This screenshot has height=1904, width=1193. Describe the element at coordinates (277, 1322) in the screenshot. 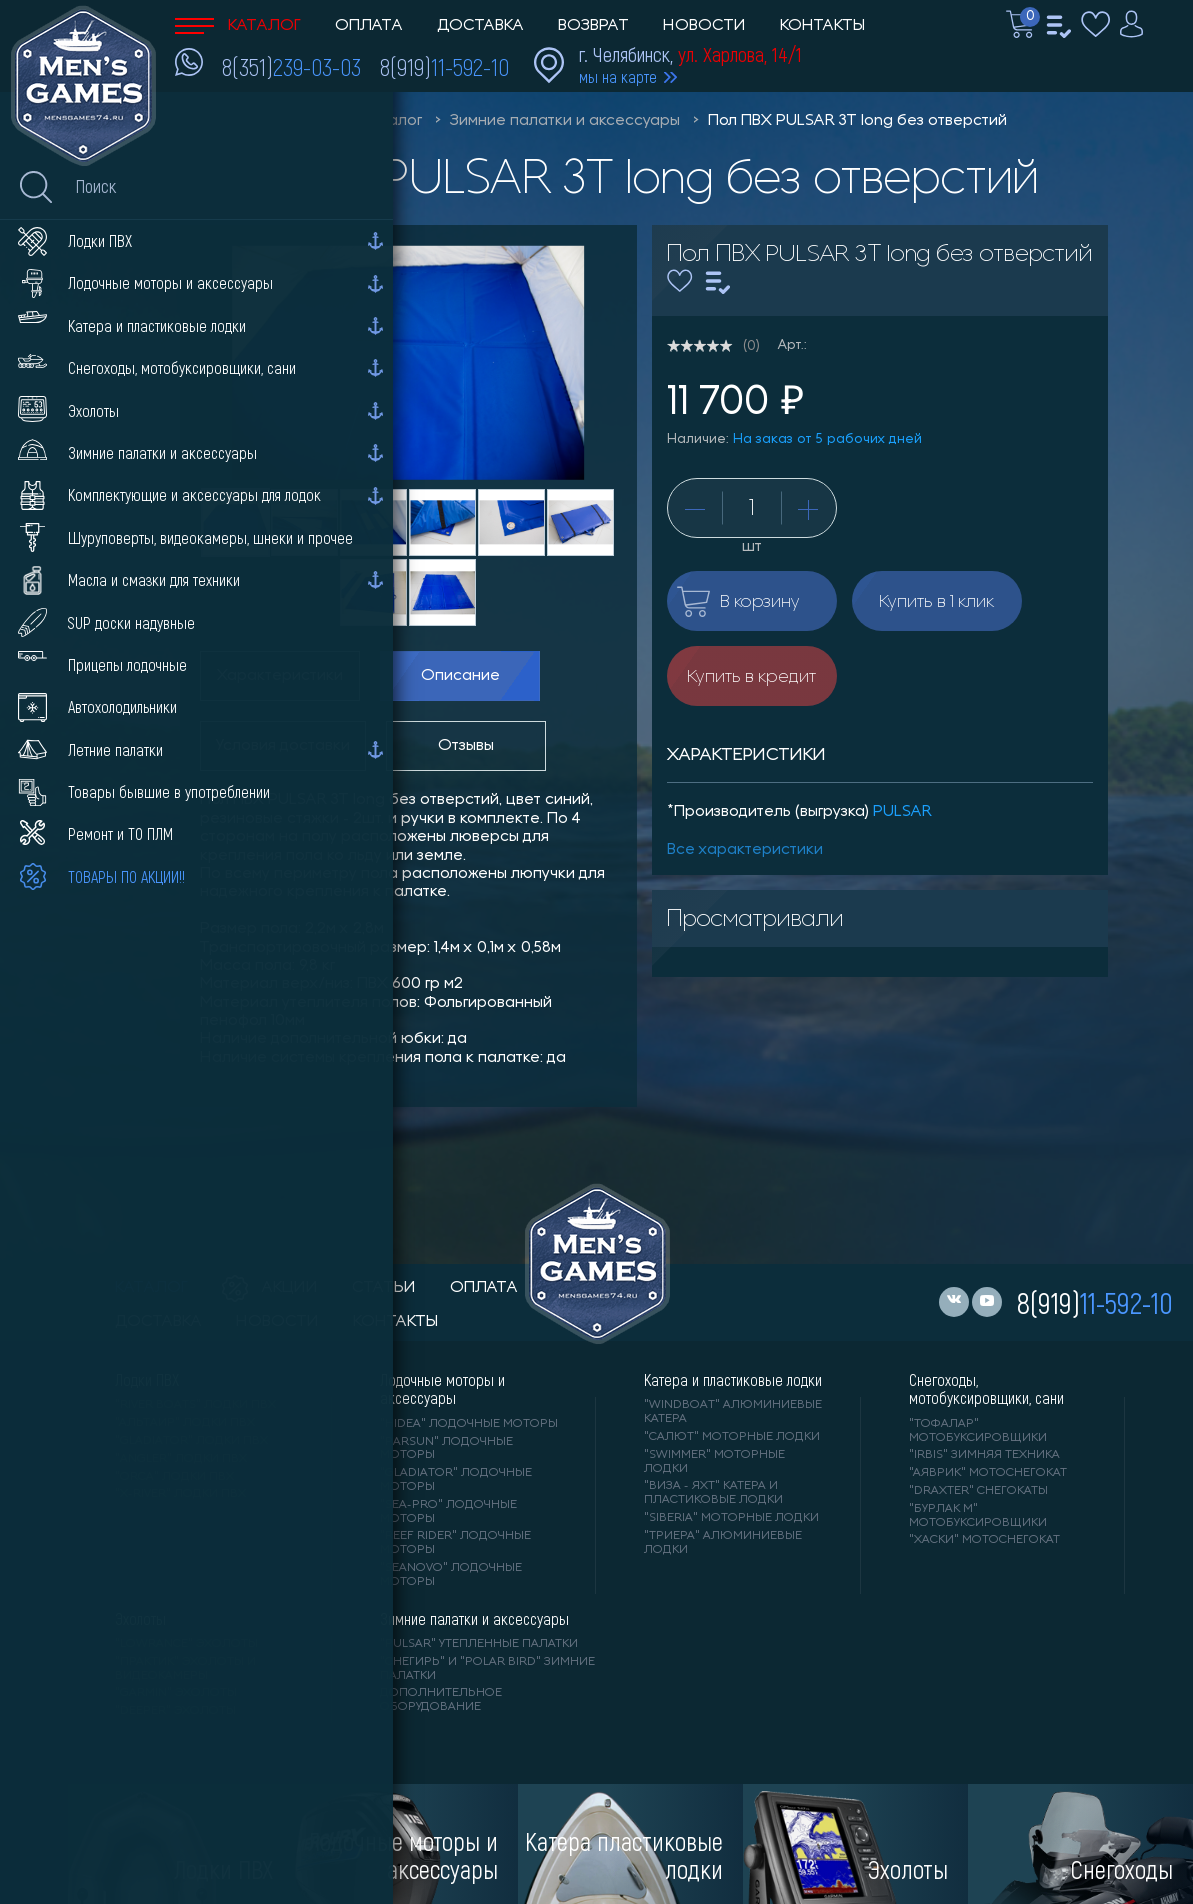

I see `новости` at that location.